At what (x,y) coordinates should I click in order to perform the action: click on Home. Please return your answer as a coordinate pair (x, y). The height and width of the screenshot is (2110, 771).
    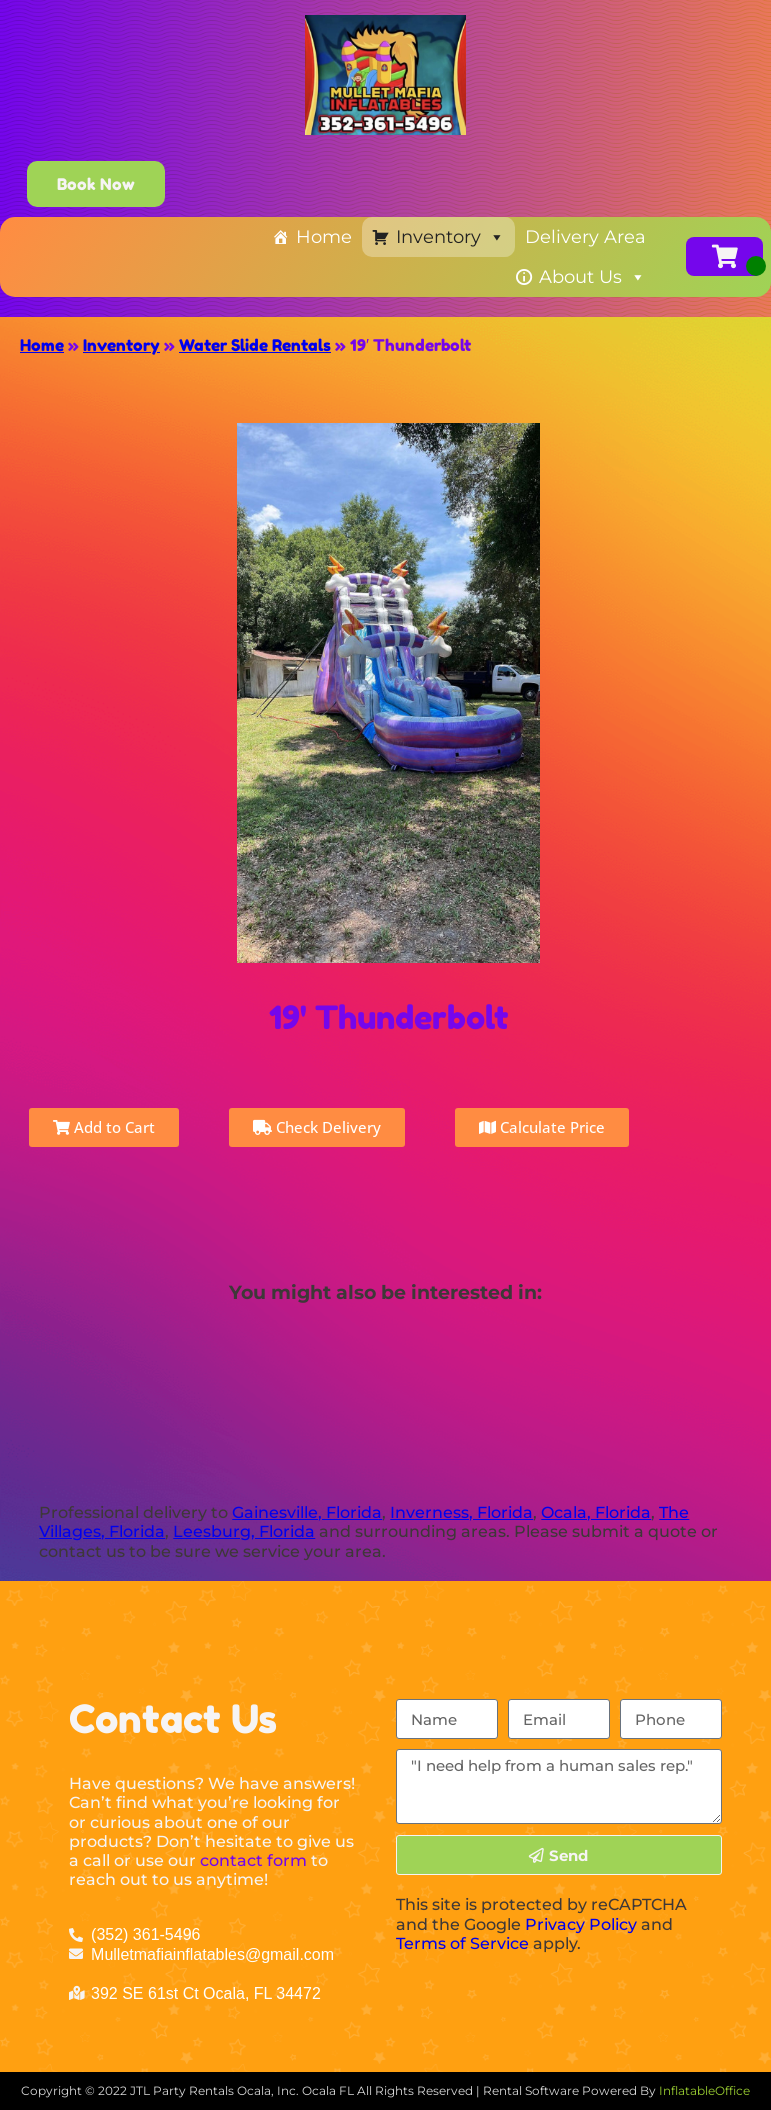
    Looking at the image, I should click on (324, 237).